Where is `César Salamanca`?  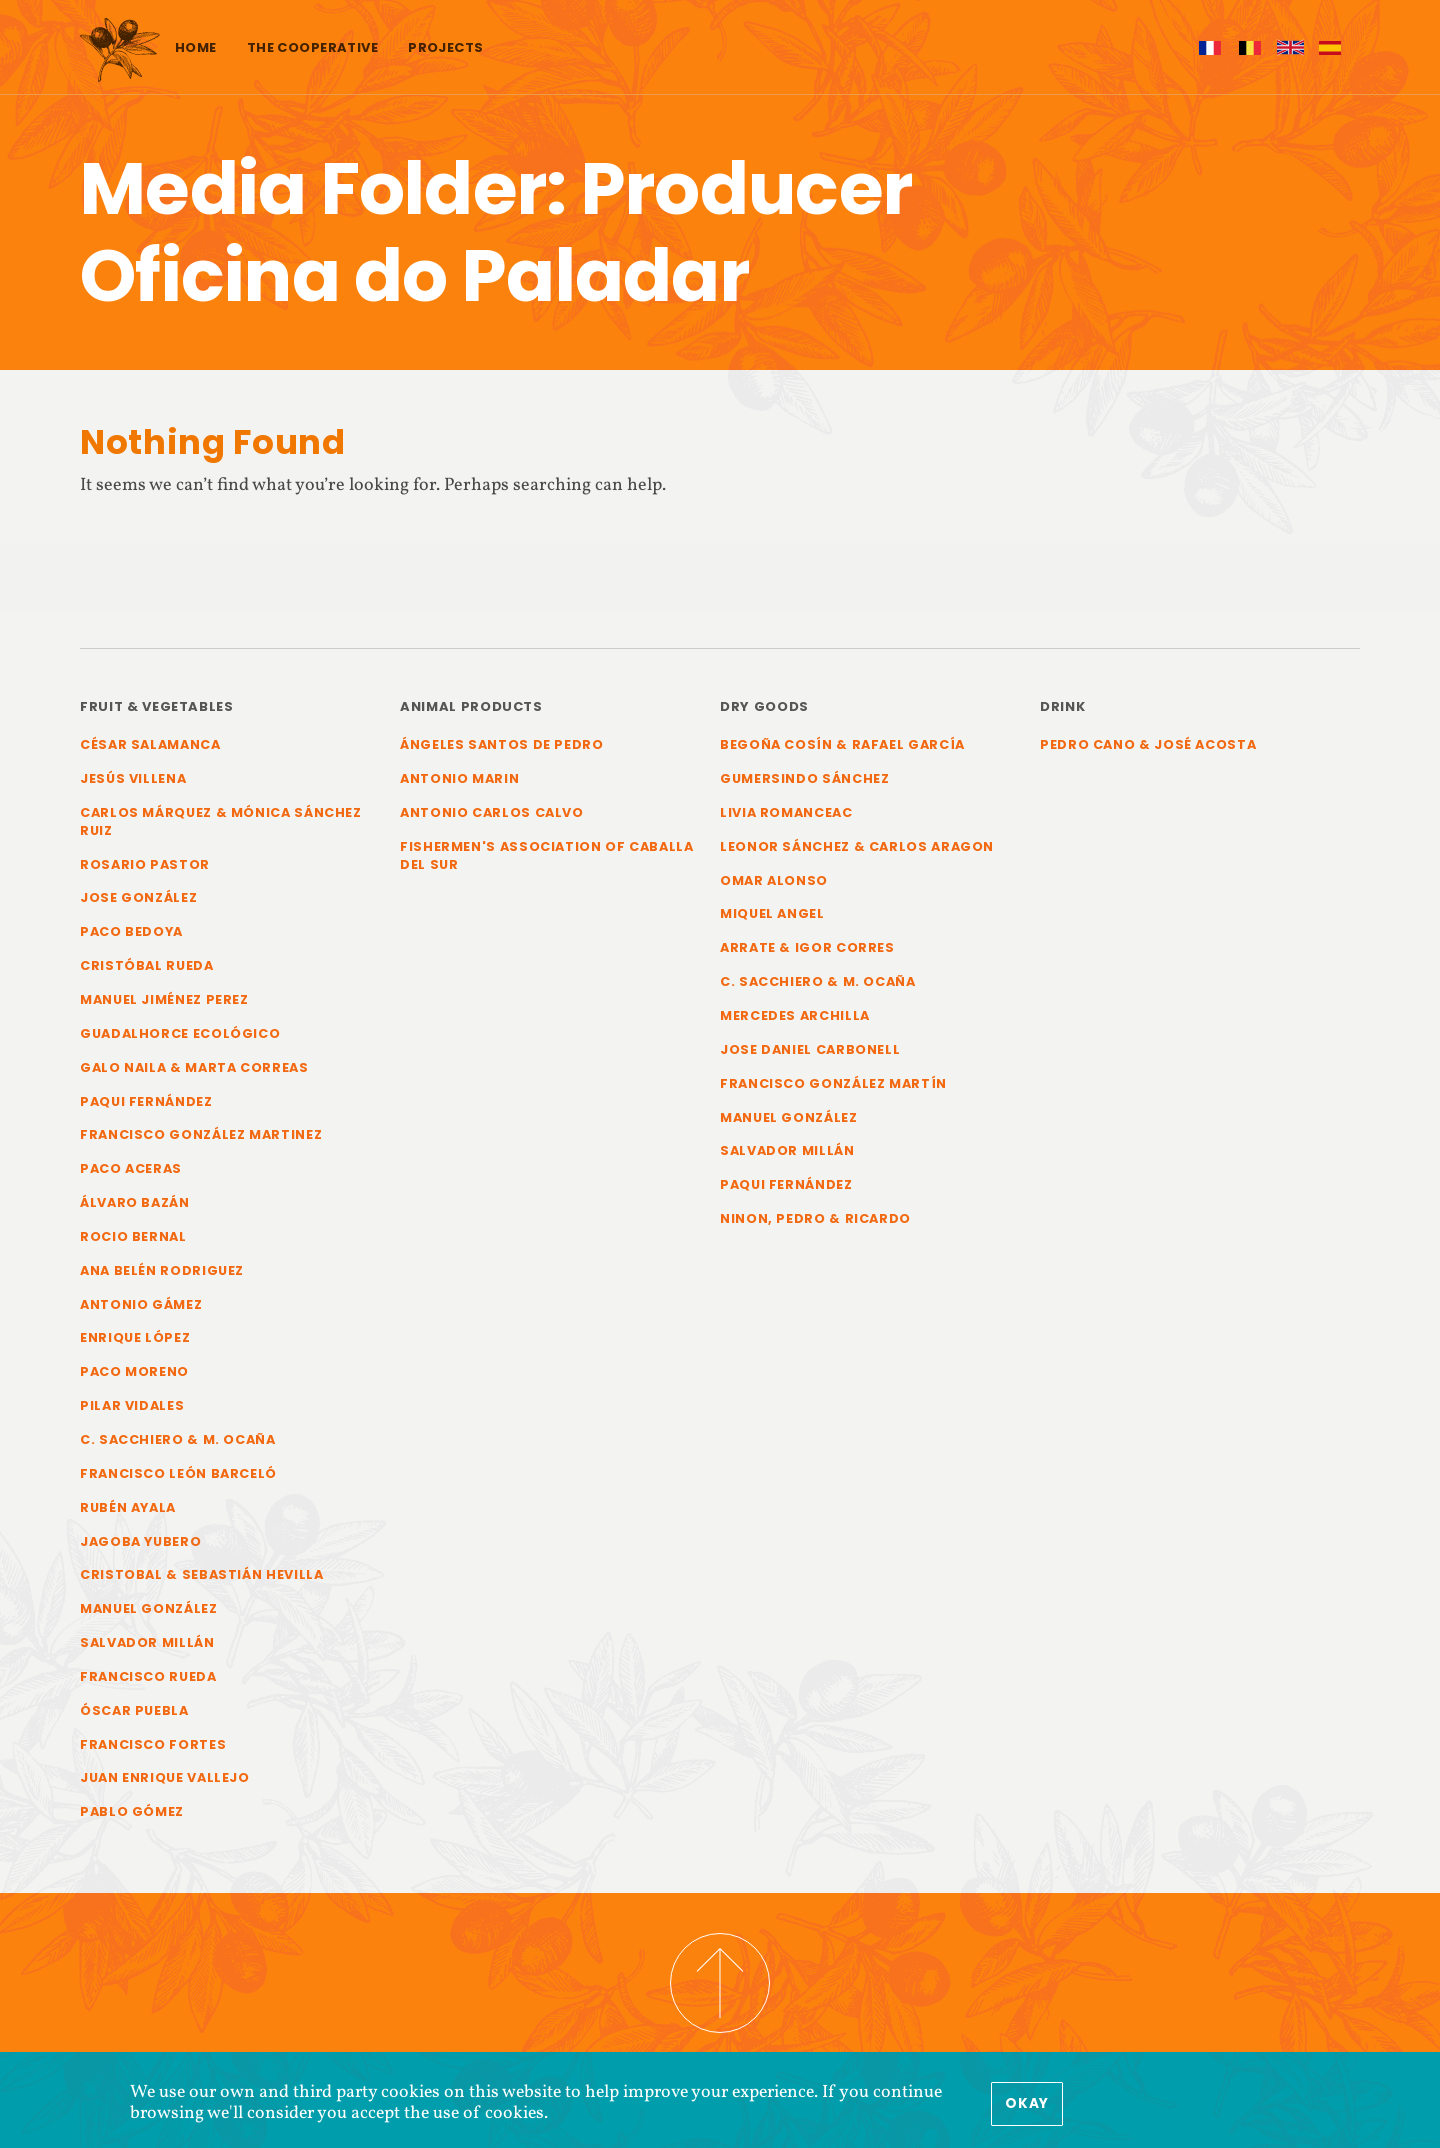
César Salamanca is located at coordinates (150, 744).